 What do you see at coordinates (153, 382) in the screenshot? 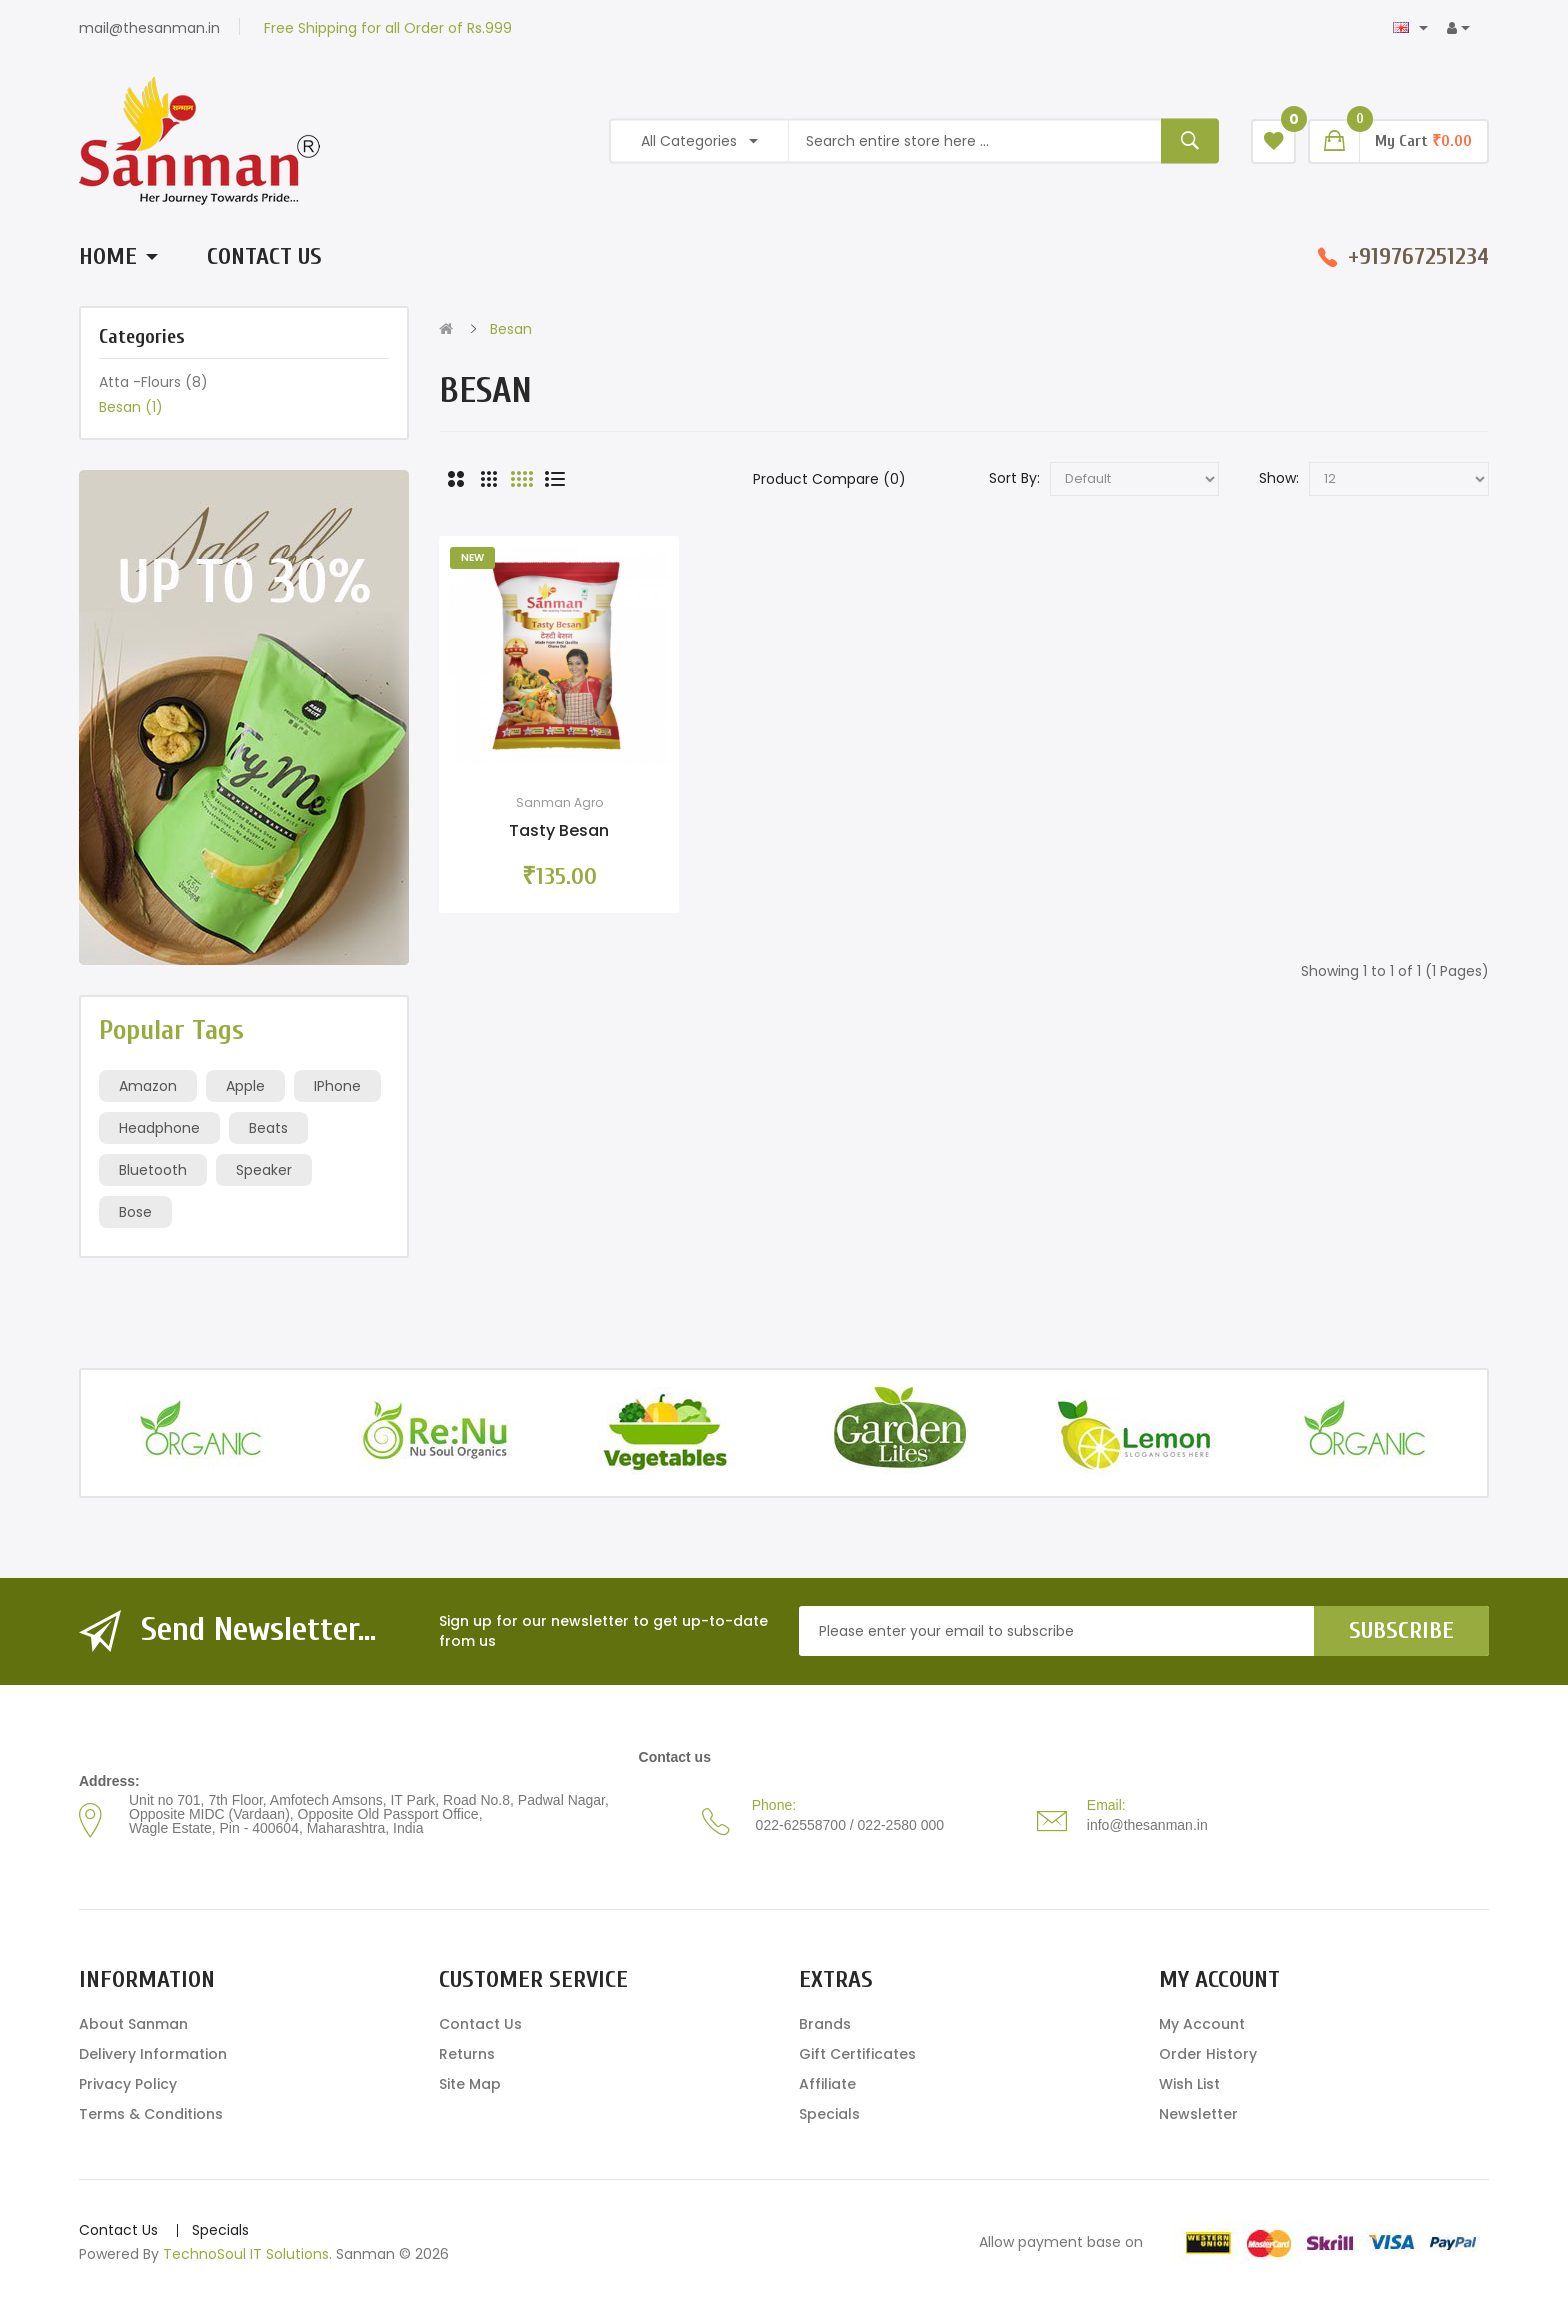
I see `Atta -Flours` at bounding box center [153, 382].